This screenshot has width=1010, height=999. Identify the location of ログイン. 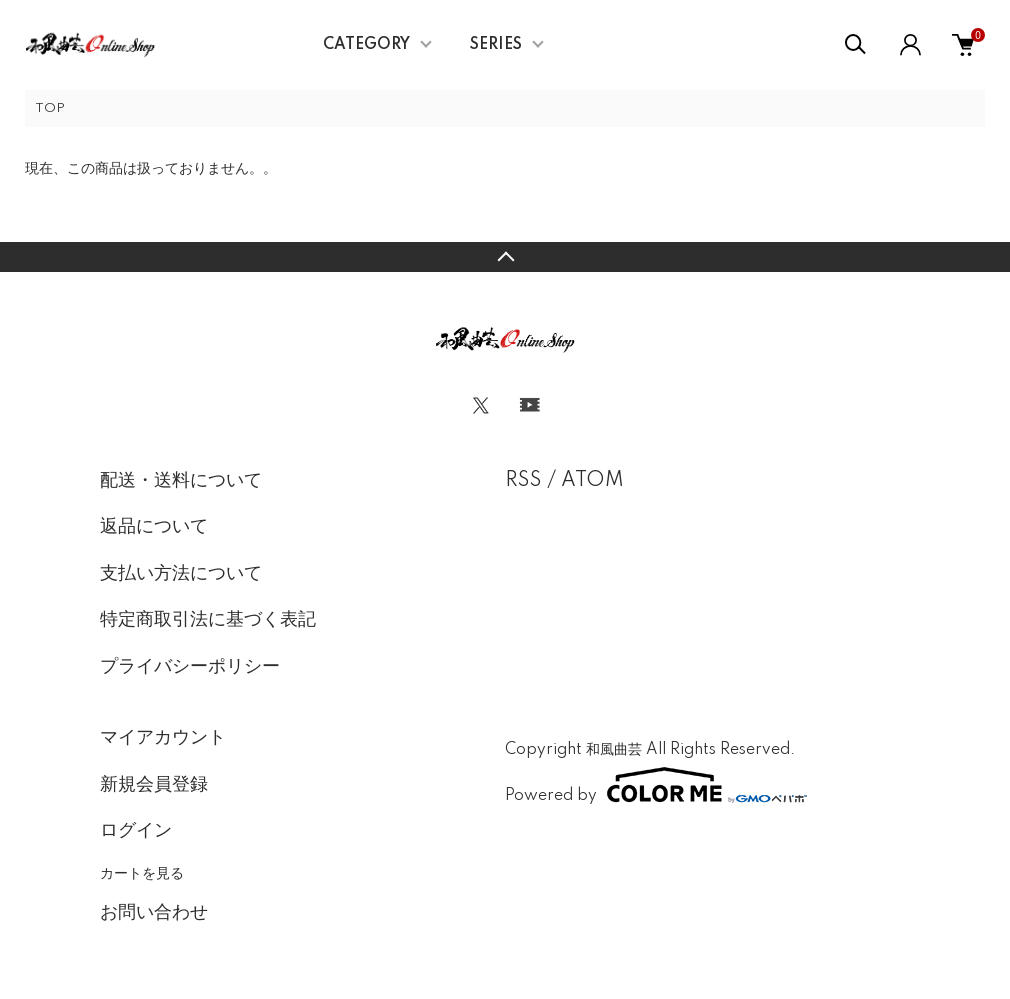
(136, 831).